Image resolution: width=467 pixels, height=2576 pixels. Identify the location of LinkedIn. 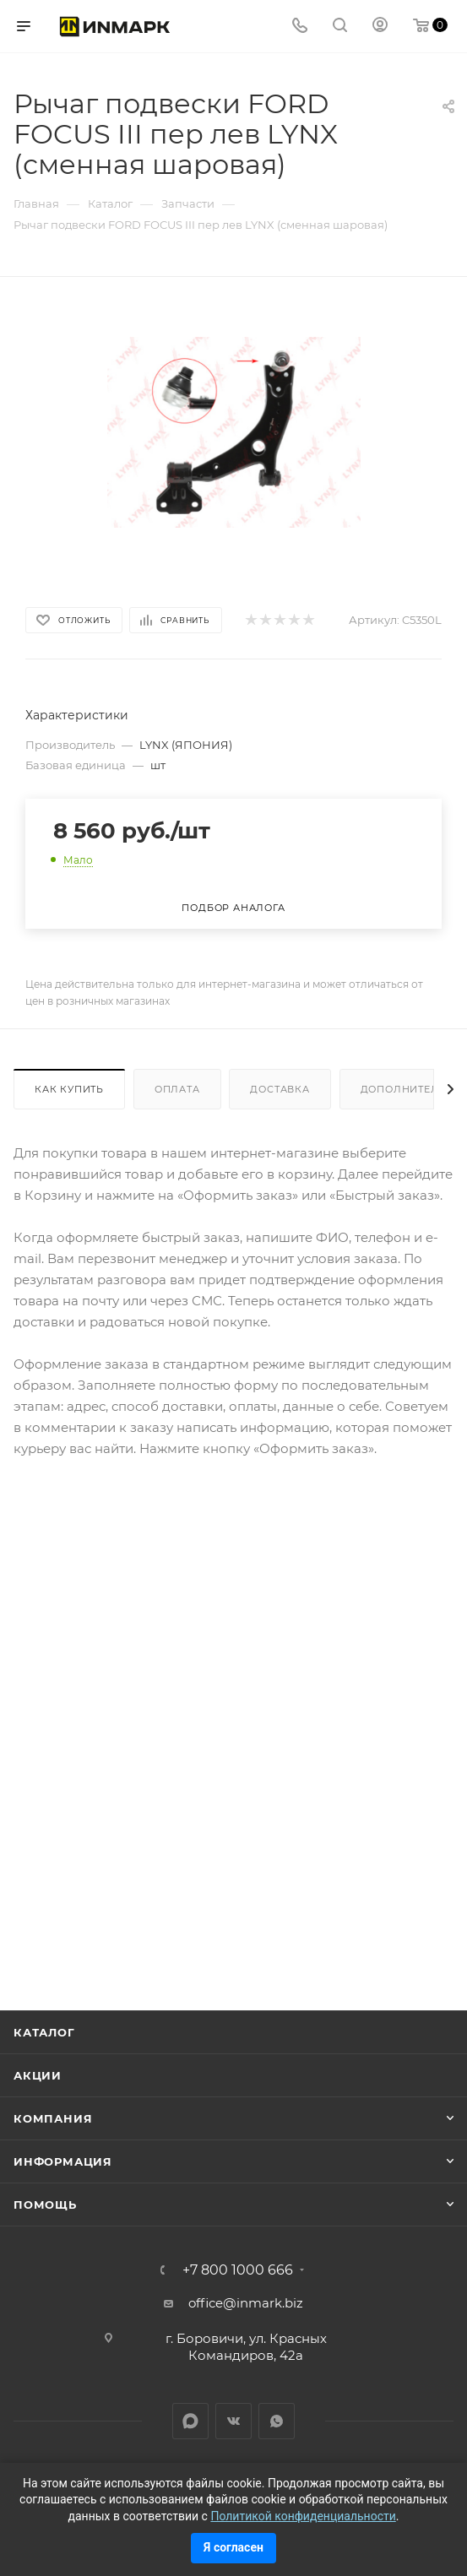
(190, 2421).